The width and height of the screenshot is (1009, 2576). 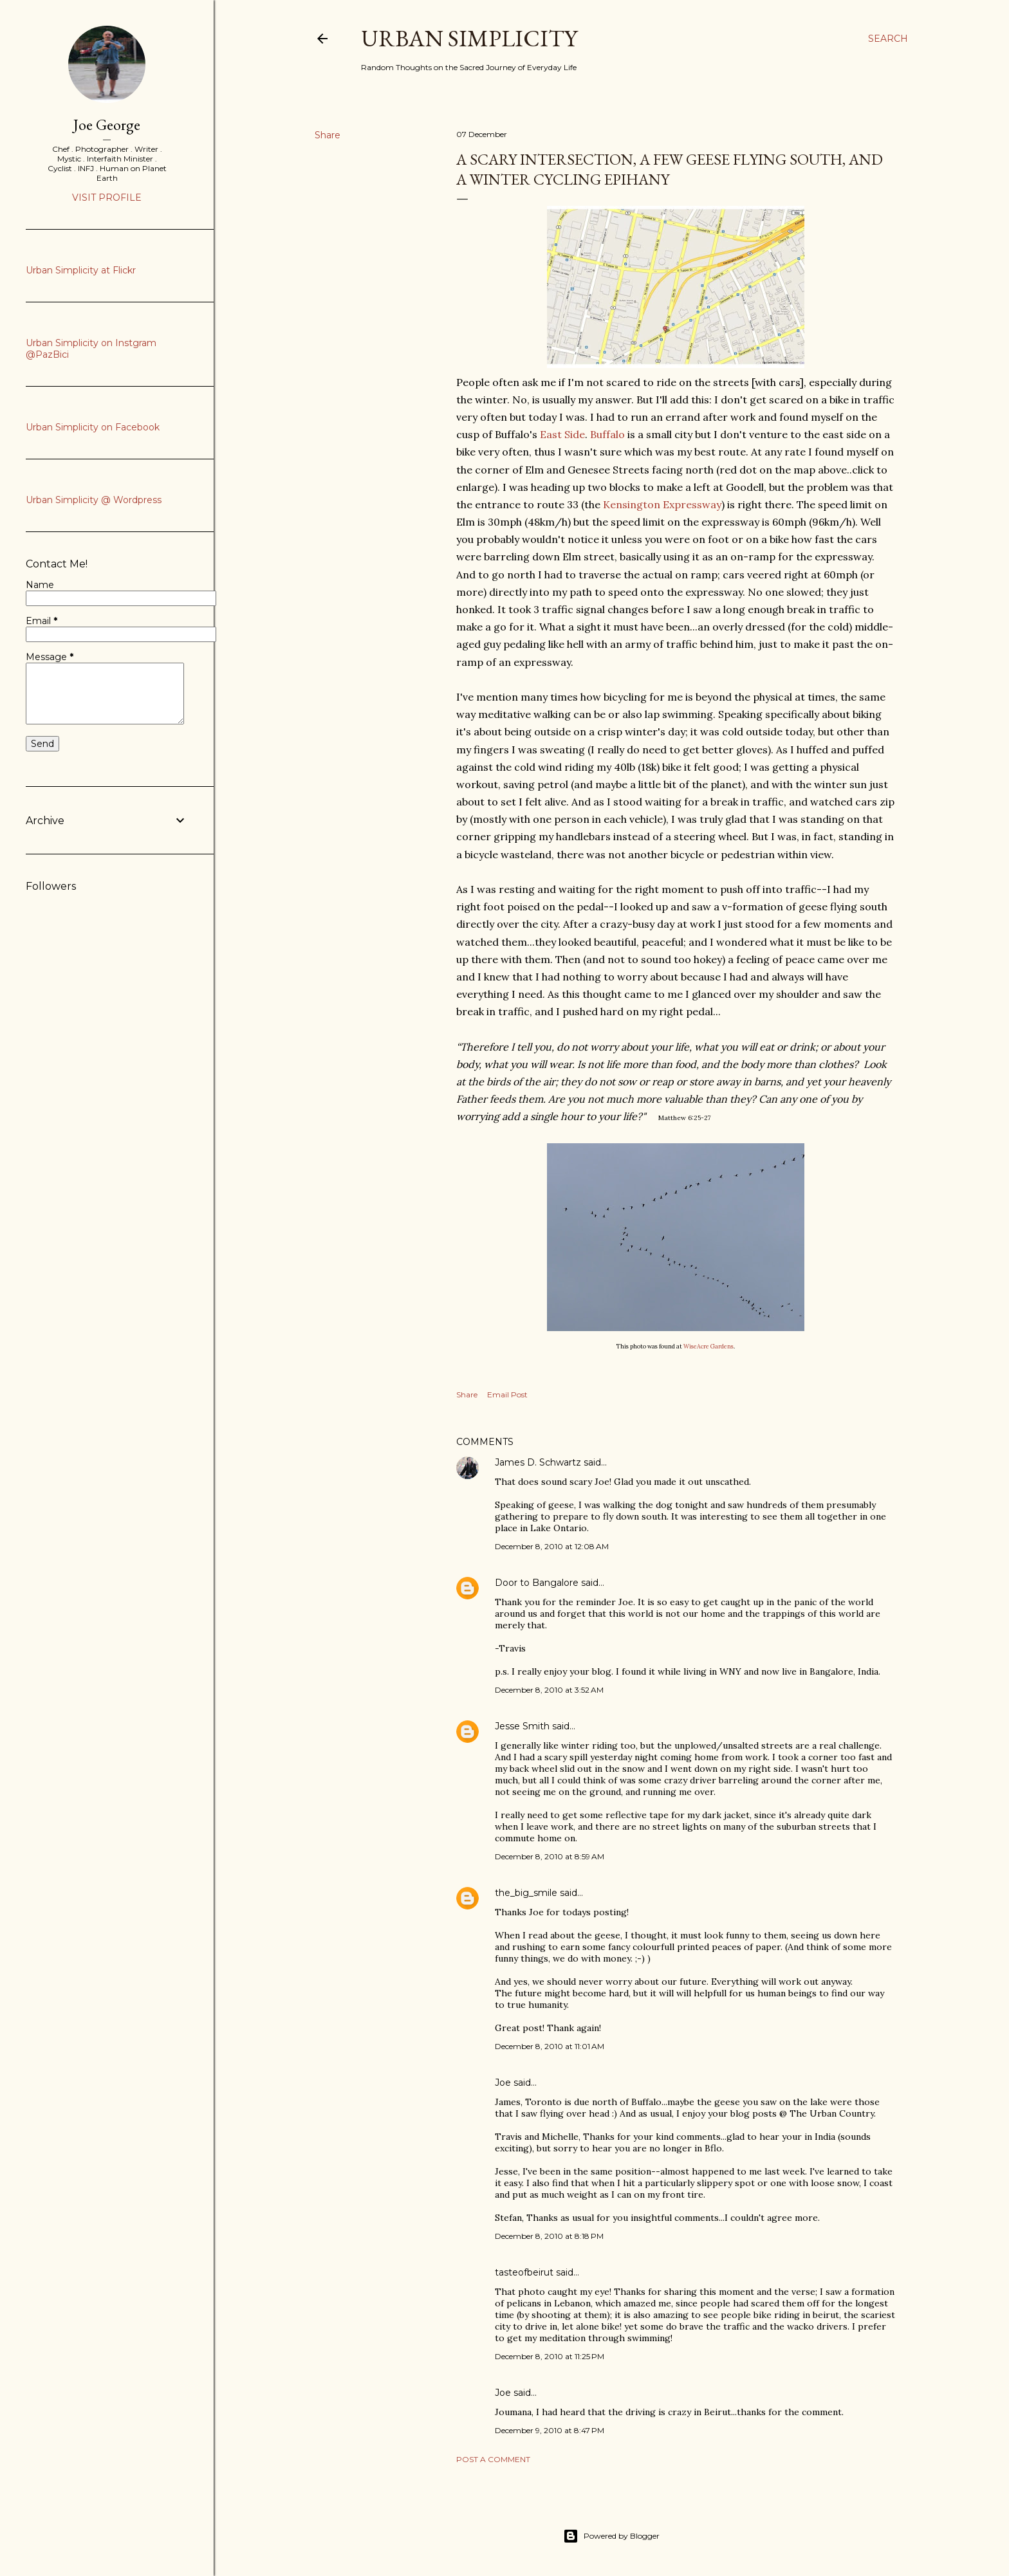 What do you see at coordinates (888, 38) in the screenshot?
I see `[Search]` at bounding box center [888, 38].